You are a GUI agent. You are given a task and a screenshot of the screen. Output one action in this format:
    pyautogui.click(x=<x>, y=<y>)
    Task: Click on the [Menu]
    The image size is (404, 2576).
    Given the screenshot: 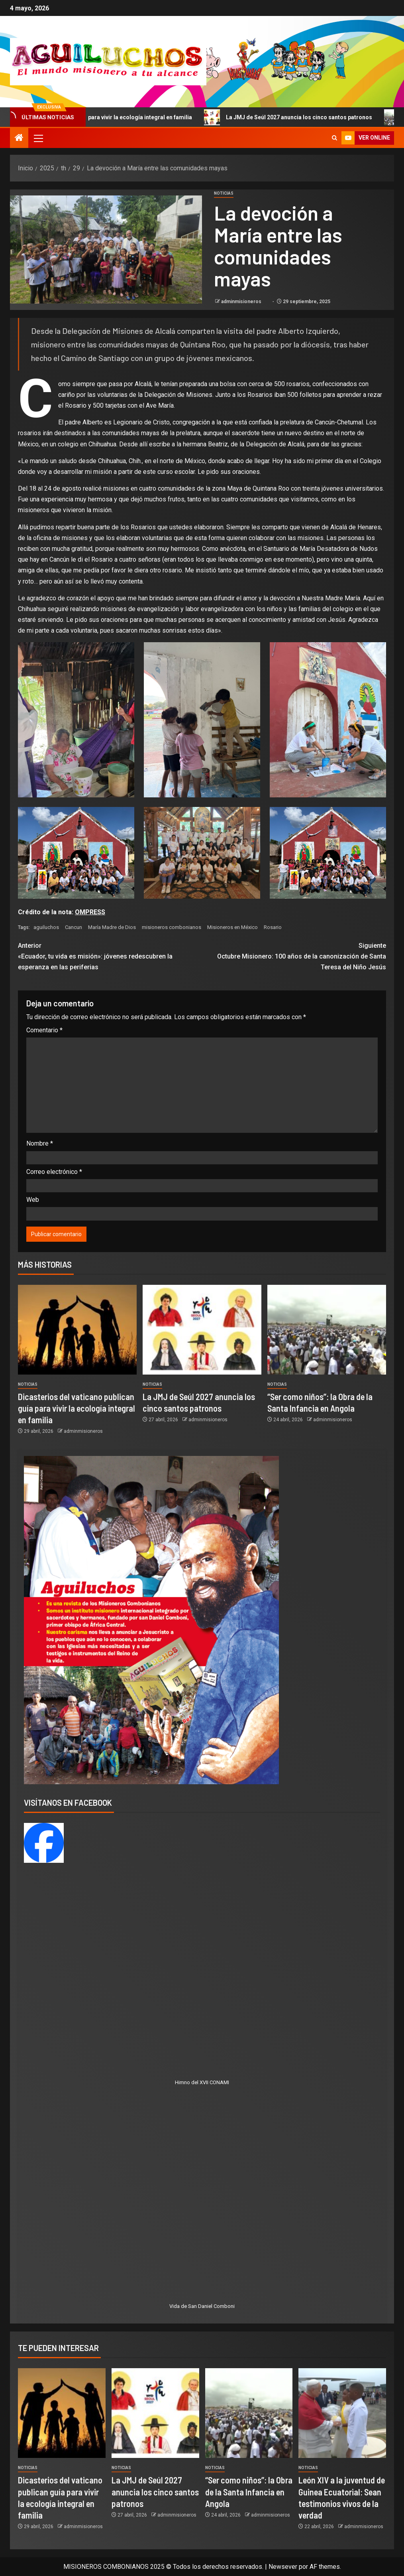 What is the action you would take?
    pyautogui.click(x=38, y=138)
    